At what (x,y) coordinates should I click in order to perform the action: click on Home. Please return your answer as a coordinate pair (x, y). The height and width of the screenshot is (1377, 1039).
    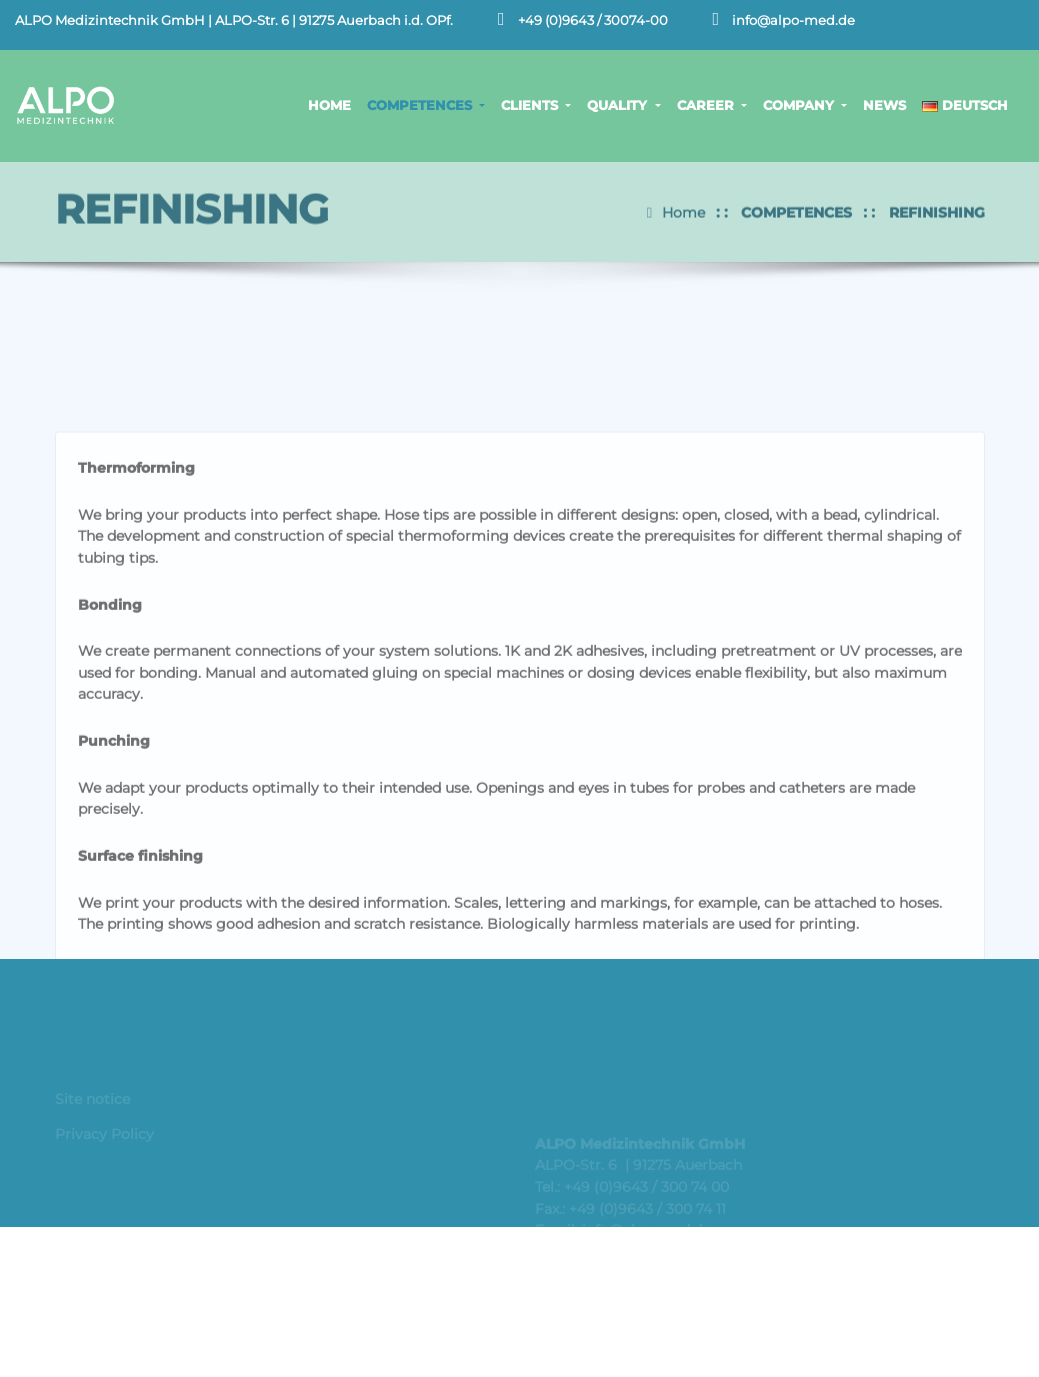
    Looking at the image, I should click on (683, 207).